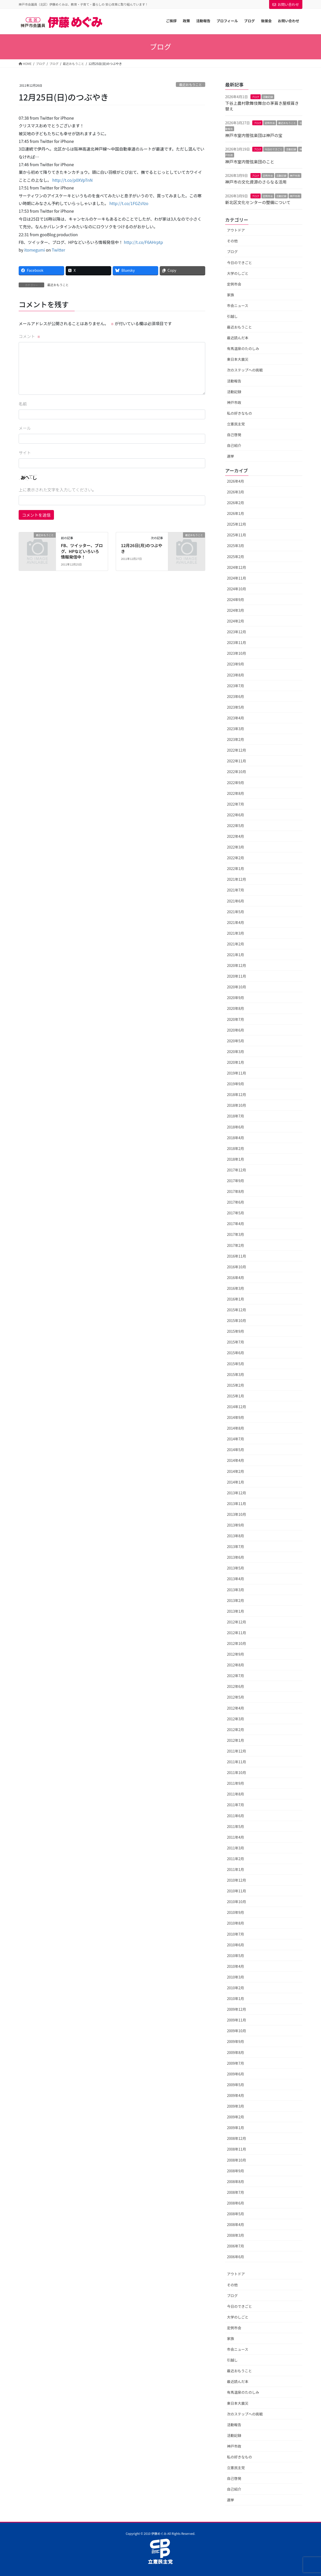 Image resolution: width=321 pixels, height=2576 pixels. Describe the element at coordinates (235, 1794) in the screenshot. I see `2011年8月` at that location.